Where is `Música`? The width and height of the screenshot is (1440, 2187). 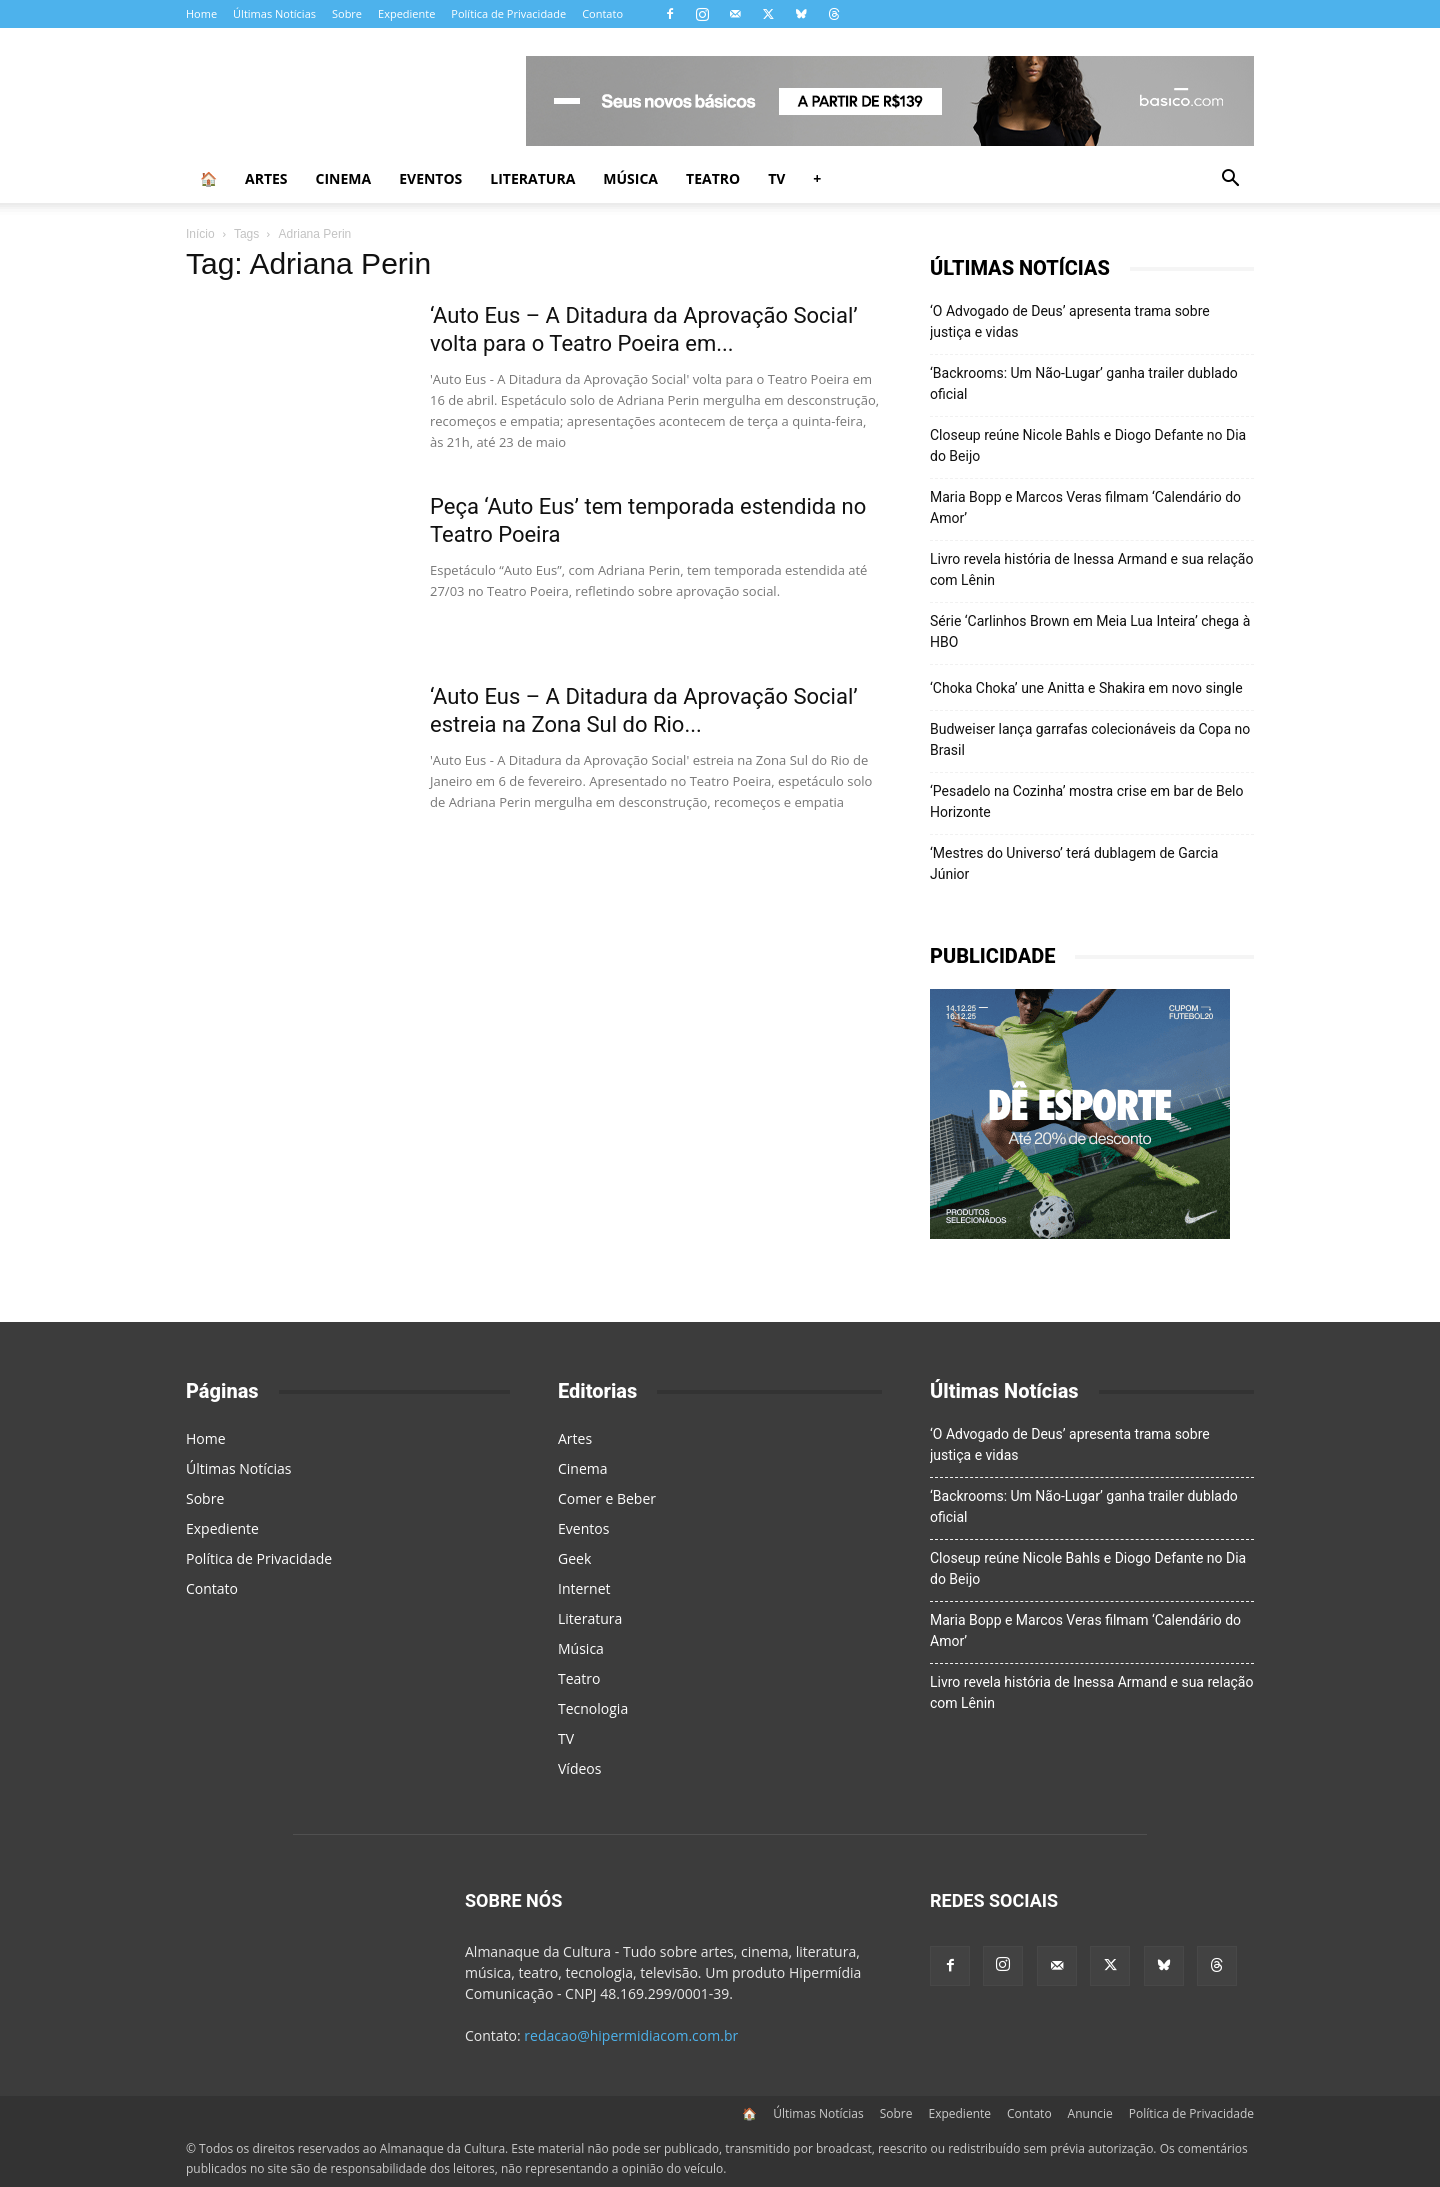 Música is located at coordinates (630, 178).